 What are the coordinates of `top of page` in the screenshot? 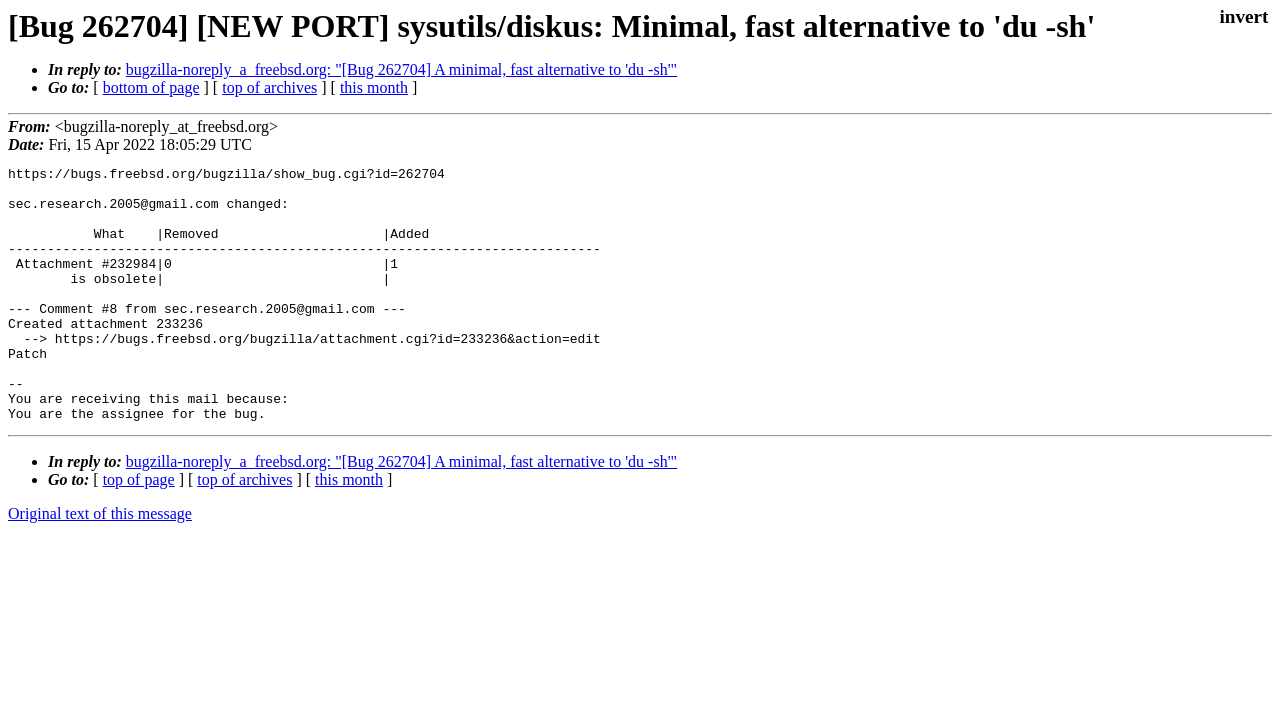 It's located at (139, 530).